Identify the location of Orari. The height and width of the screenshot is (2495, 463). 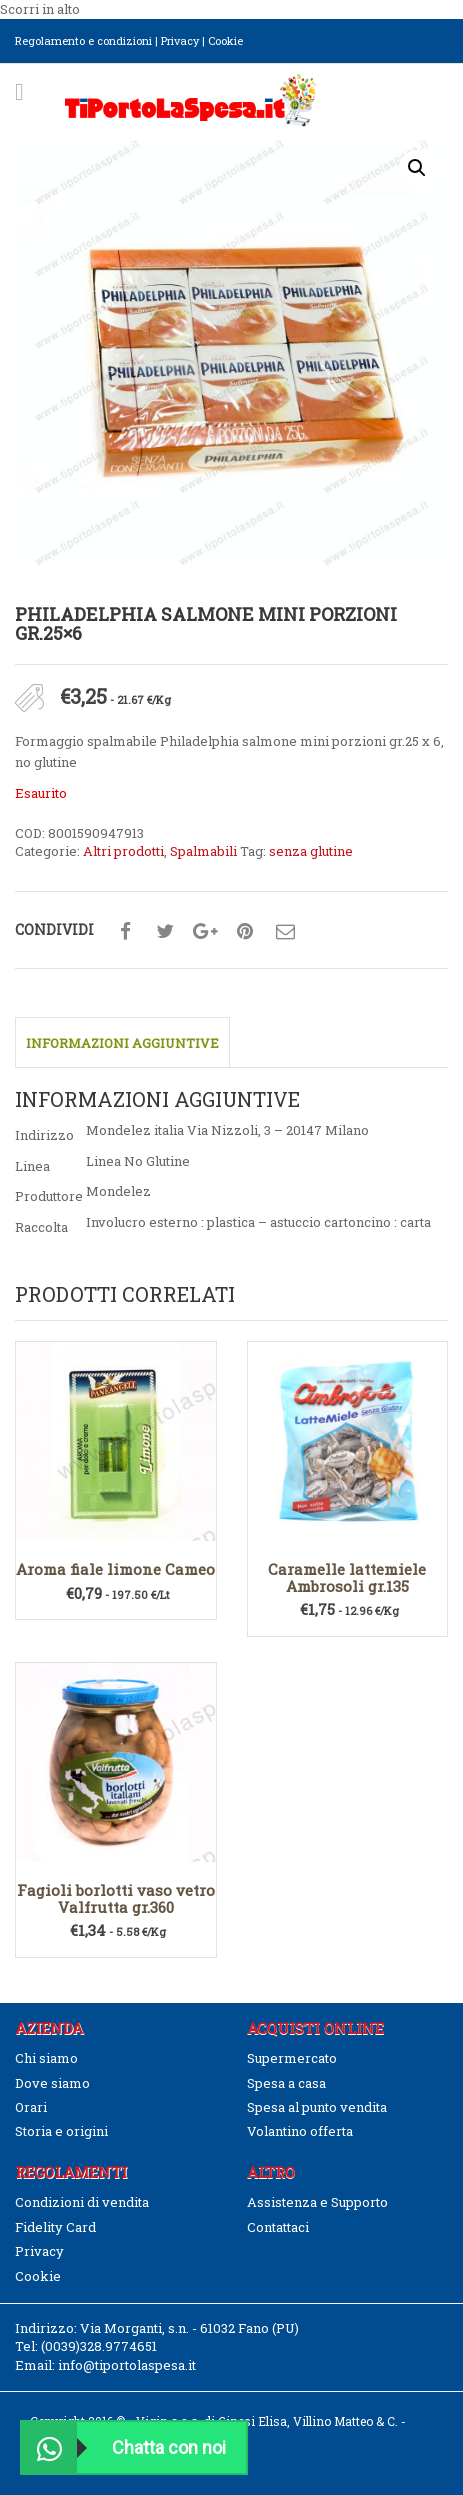
(31, 2107).